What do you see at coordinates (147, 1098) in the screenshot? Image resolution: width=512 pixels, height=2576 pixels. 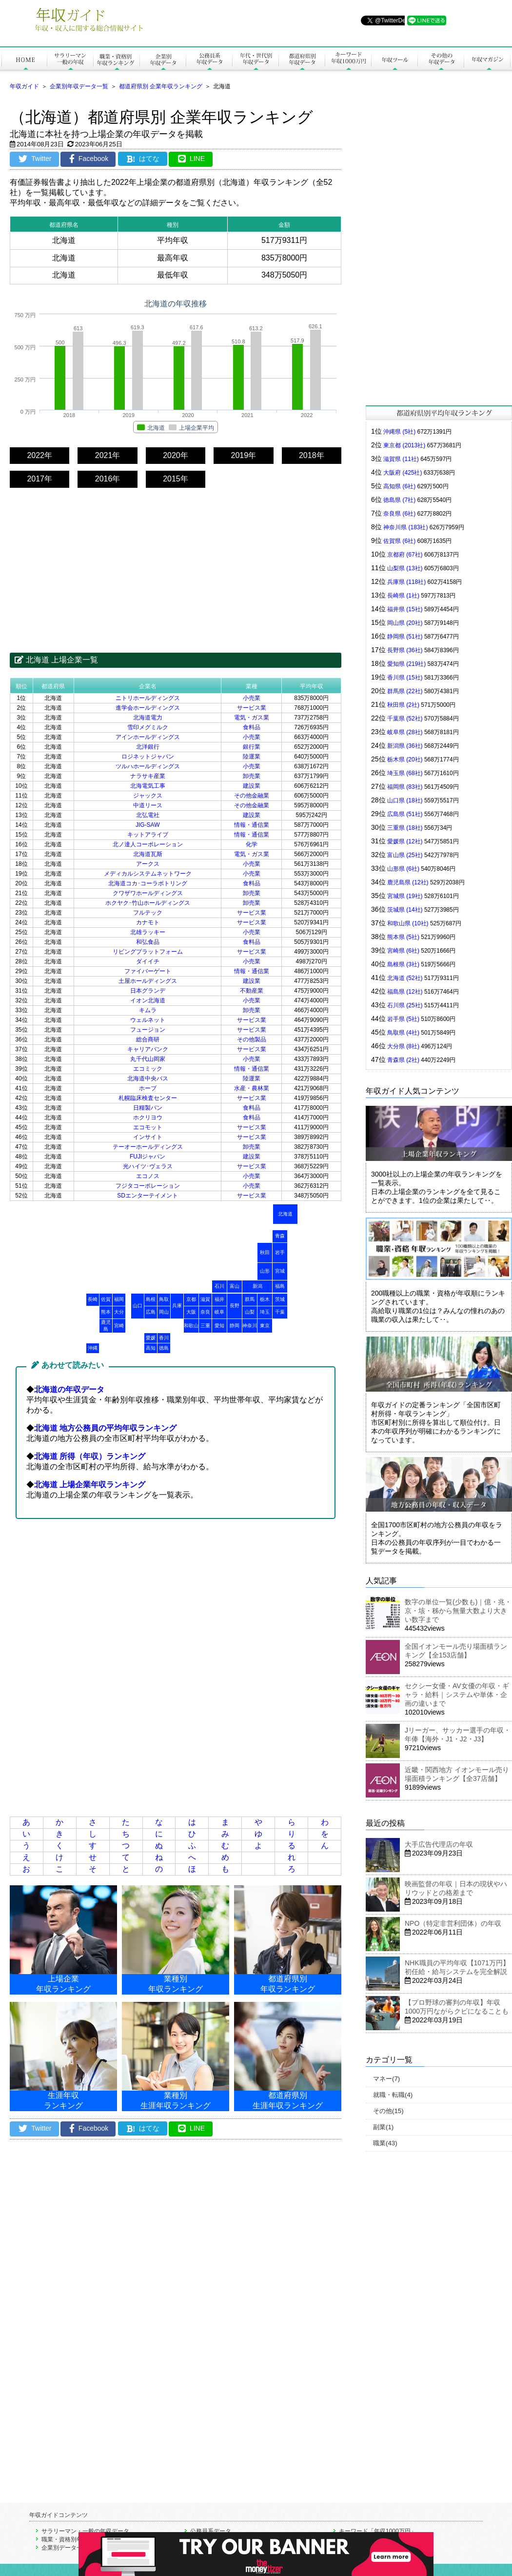 I see `札幌臨床検査センター` at bounding box center [147, 1098].